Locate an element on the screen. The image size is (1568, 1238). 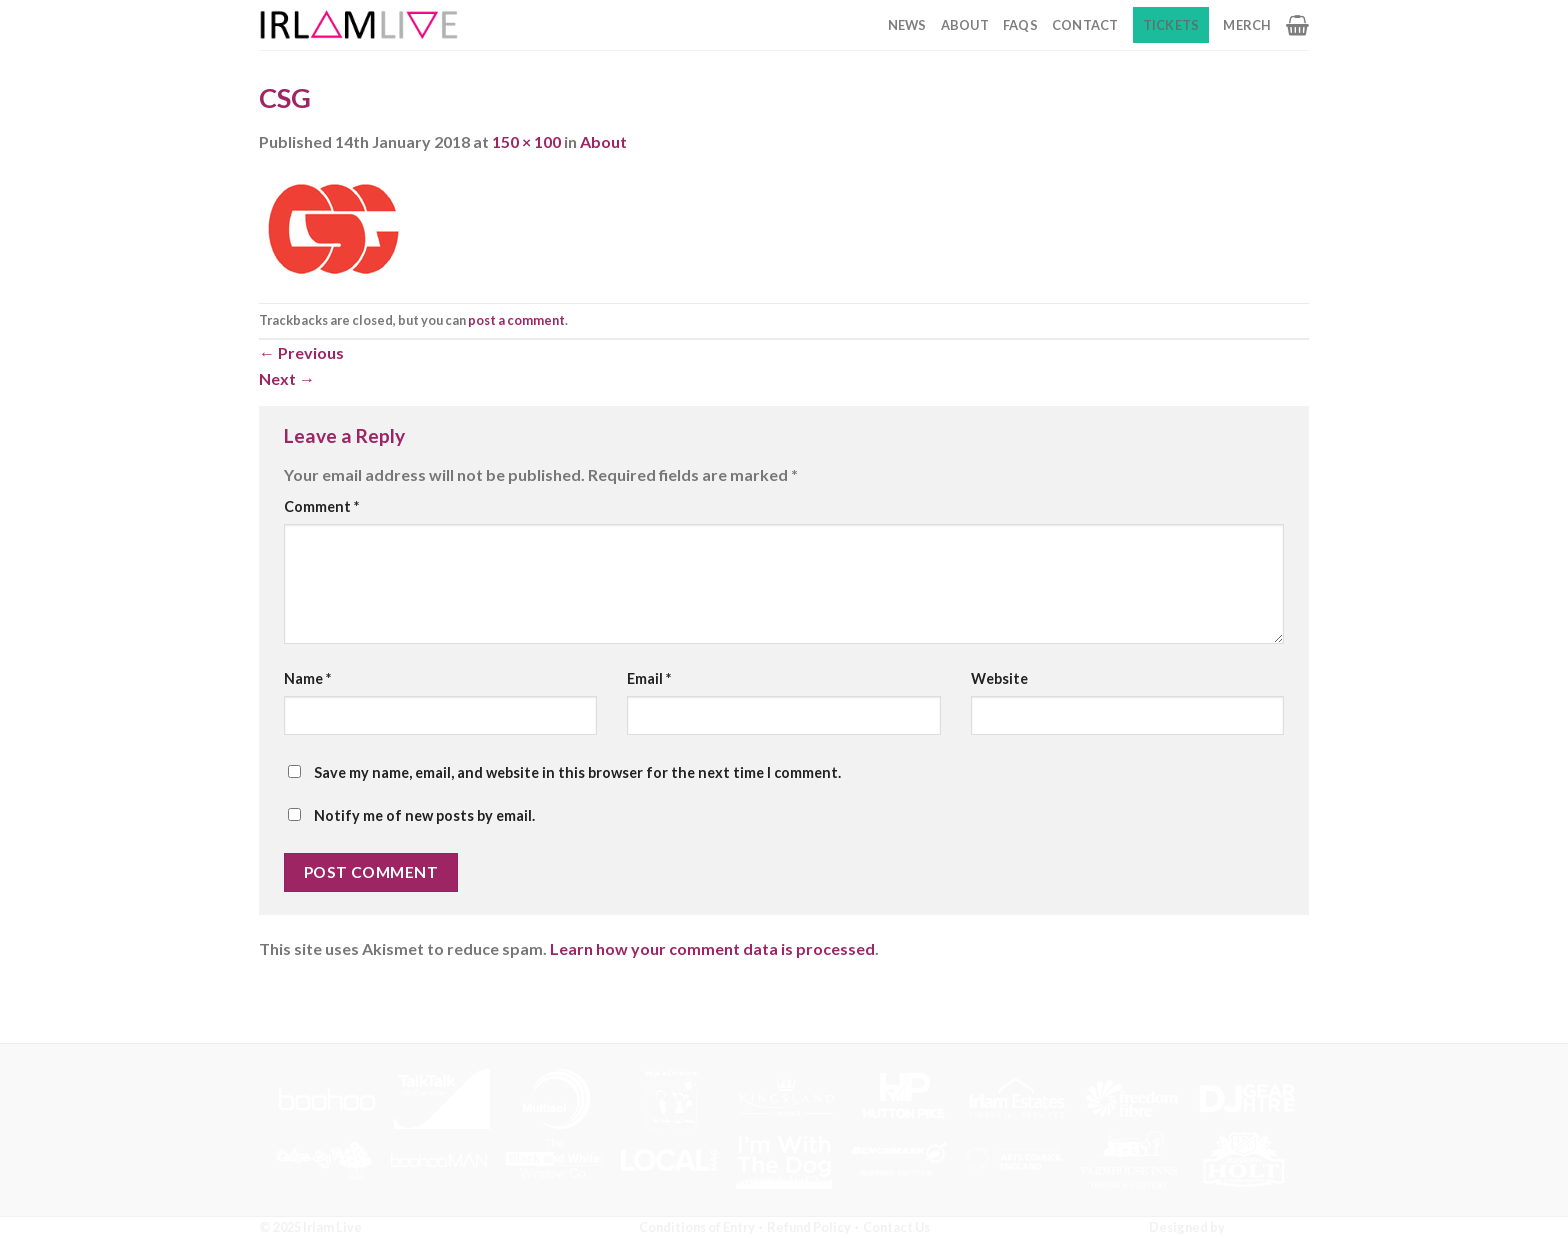
150 × 100 is located at coordinates (526, 141).